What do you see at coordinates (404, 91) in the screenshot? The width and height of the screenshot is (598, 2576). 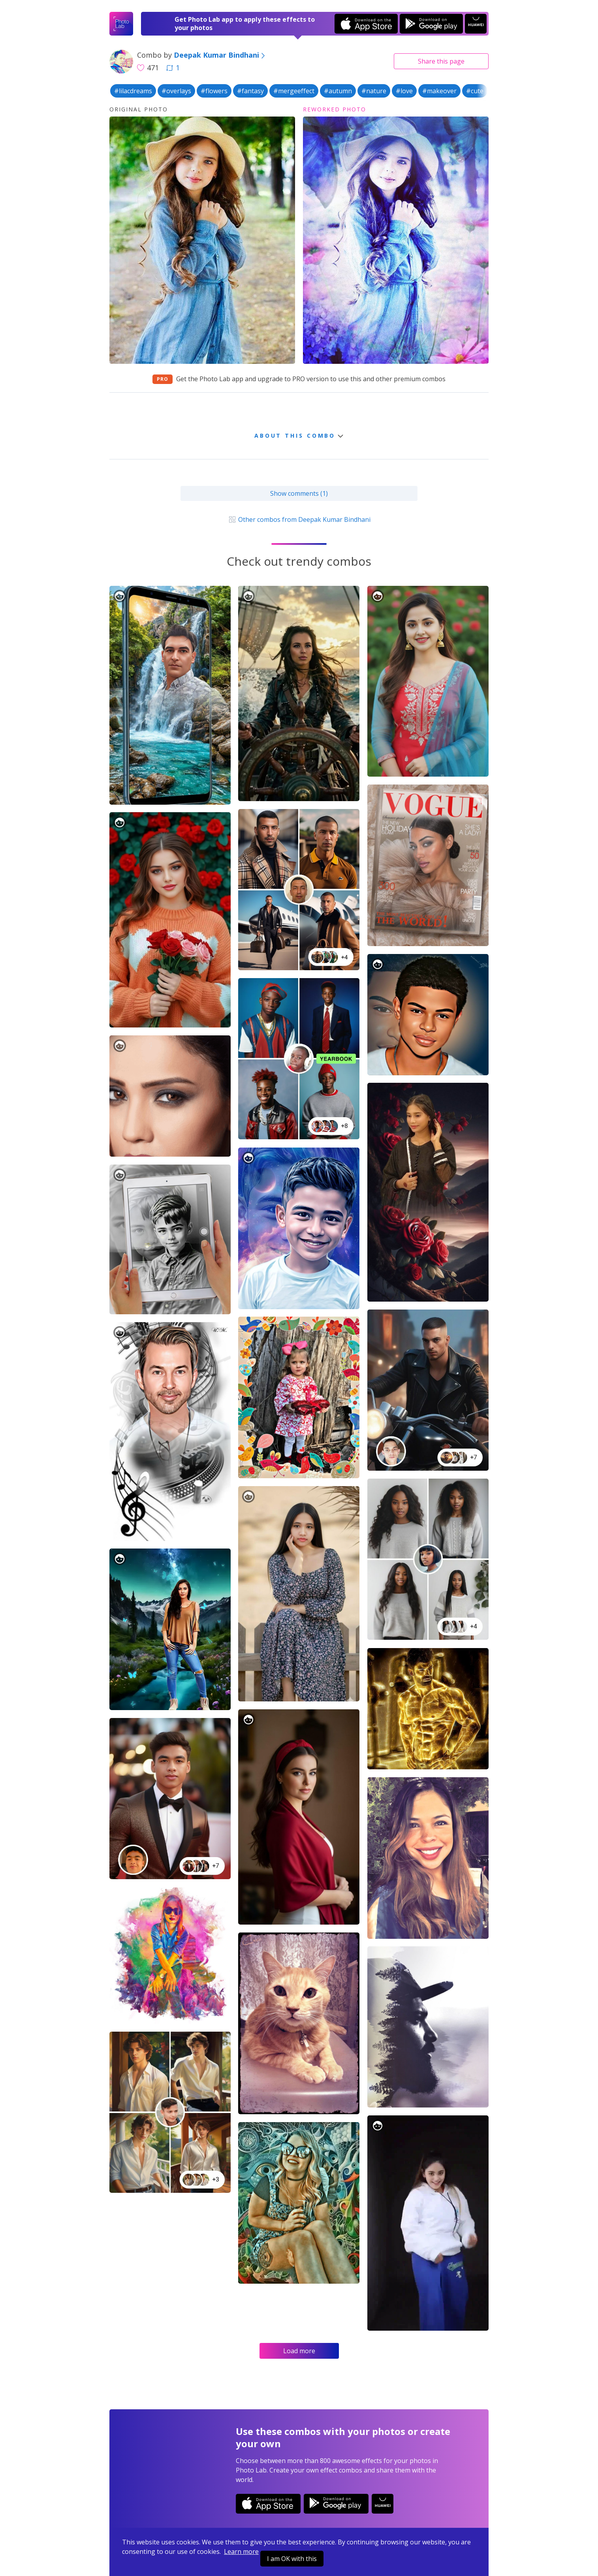 I see `#love` at bounding box center [404, 91].